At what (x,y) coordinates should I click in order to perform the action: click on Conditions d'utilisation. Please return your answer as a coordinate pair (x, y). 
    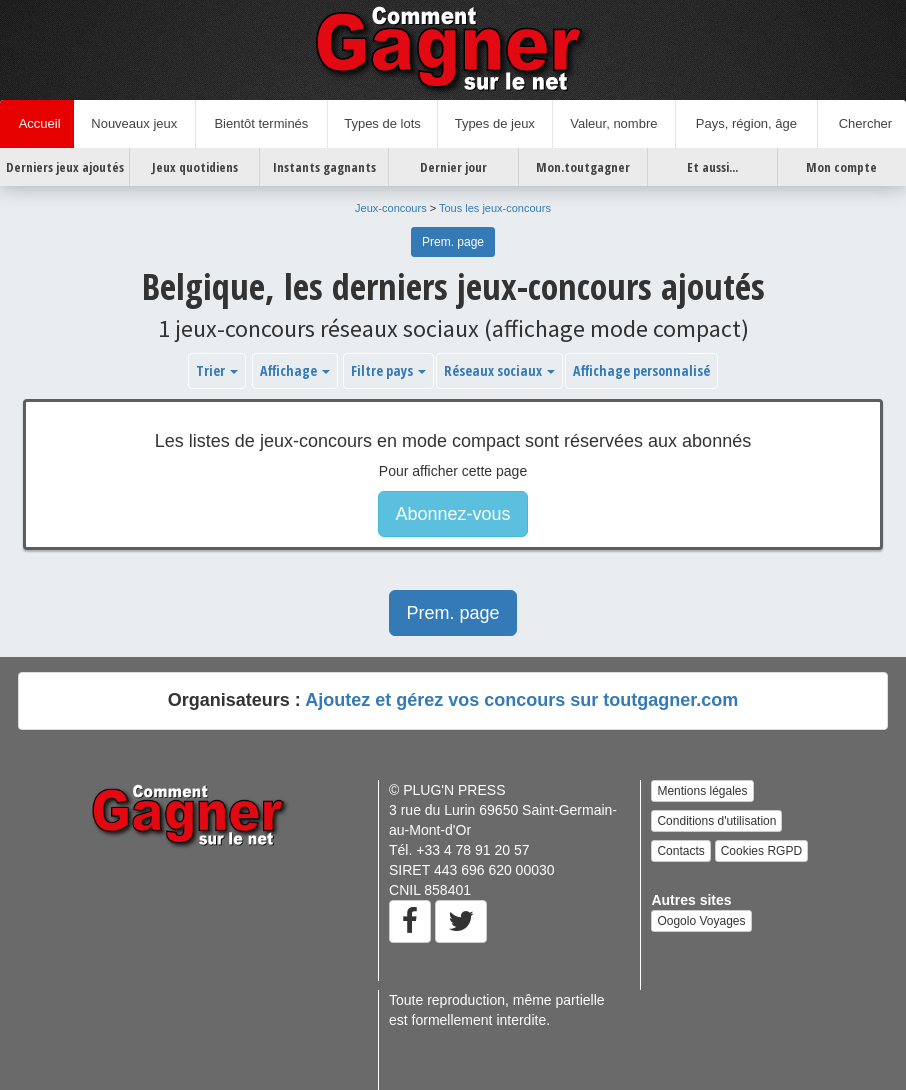
    Looking at the image, I should click on (716, 821).